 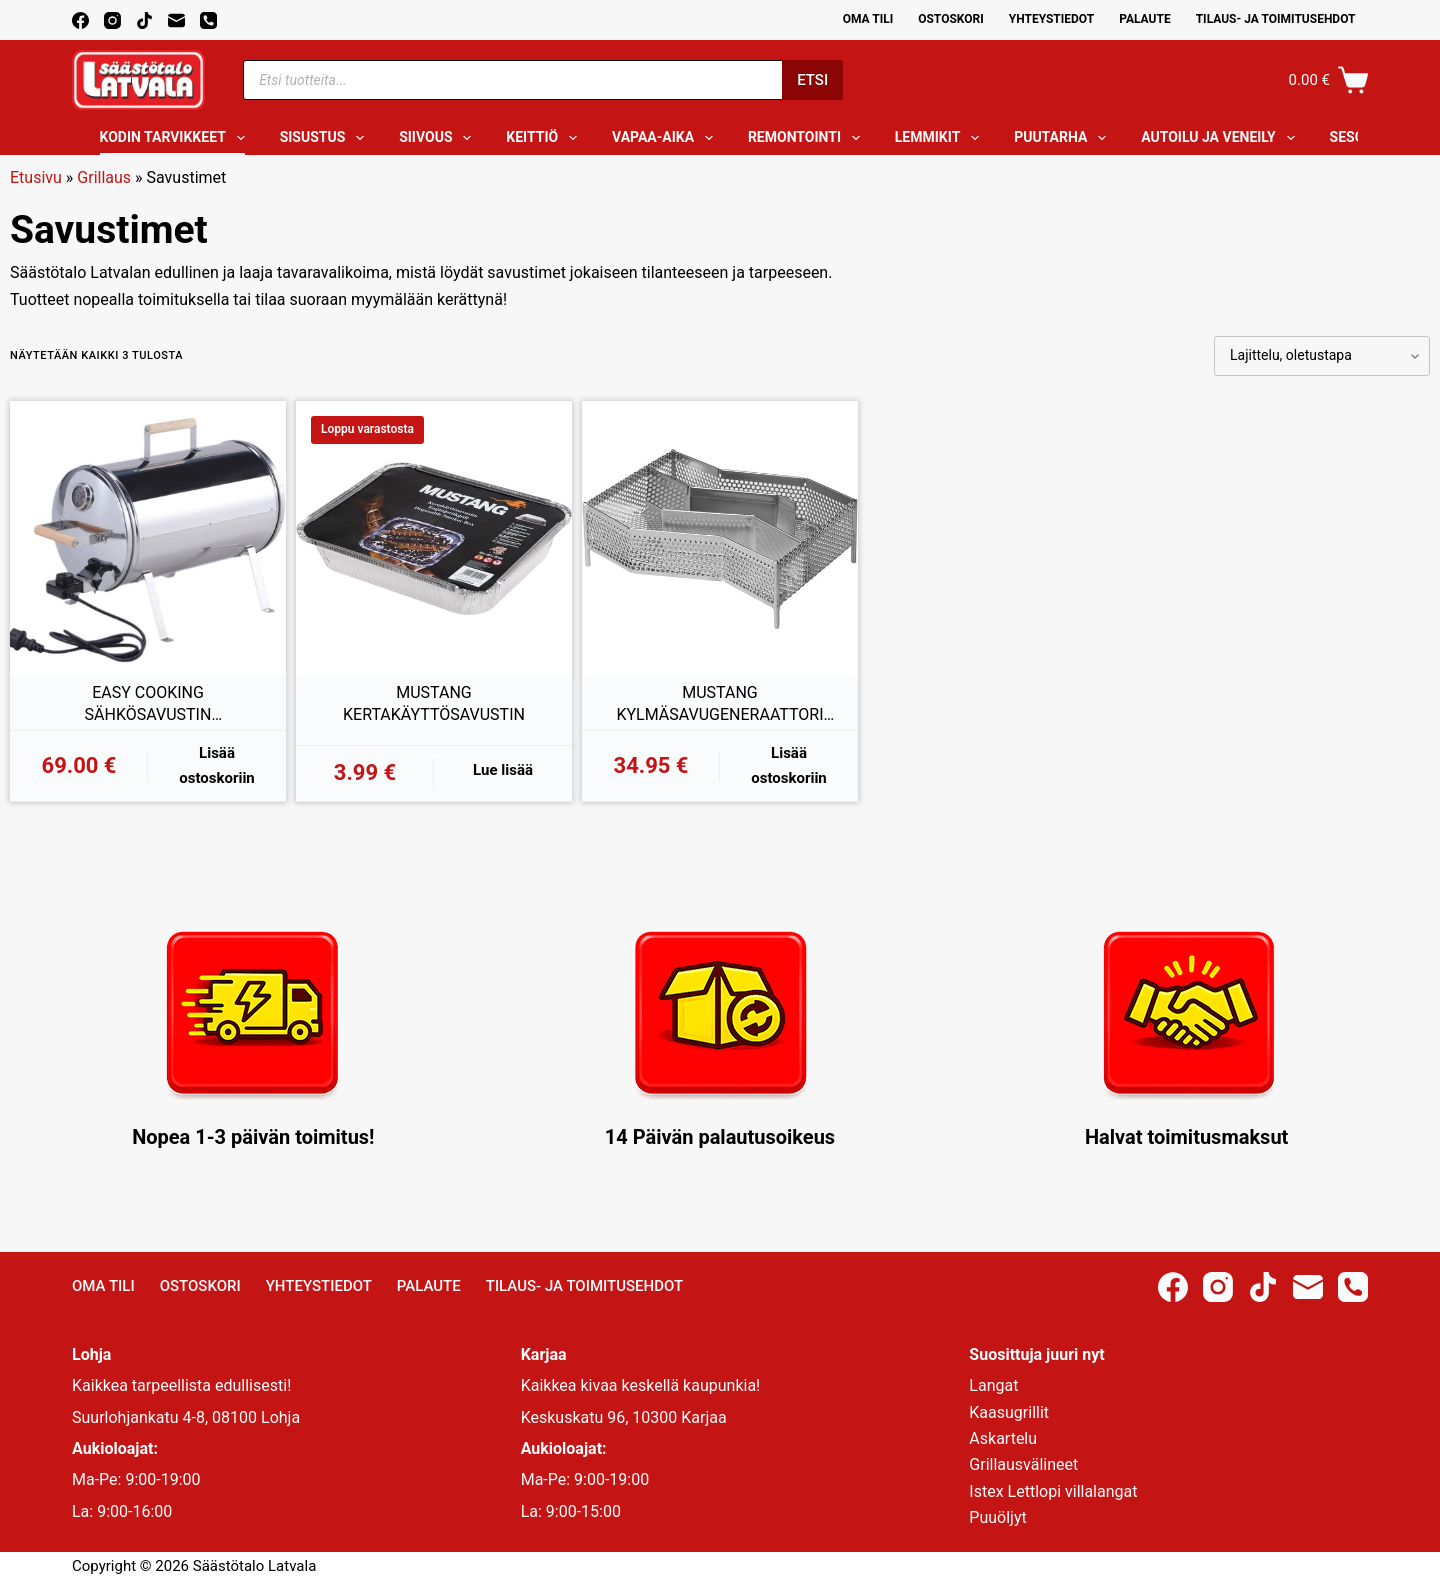 What do you see at coordinates (36, 177) in the screenshot?
I see `Etusivu` at bounding box center [36, 177].